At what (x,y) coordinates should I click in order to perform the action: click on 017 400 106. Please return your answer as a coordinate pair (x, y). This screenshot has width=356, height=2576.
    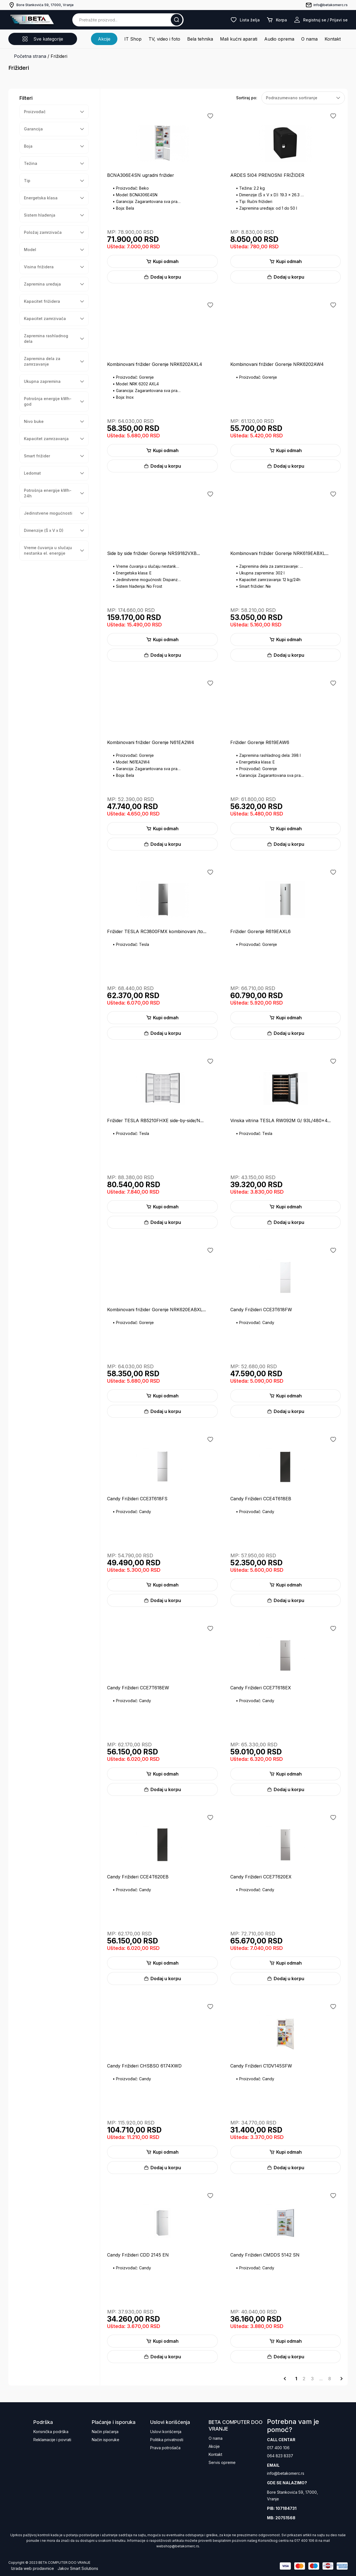
    Looking at the image, I should click on (278, 2447).